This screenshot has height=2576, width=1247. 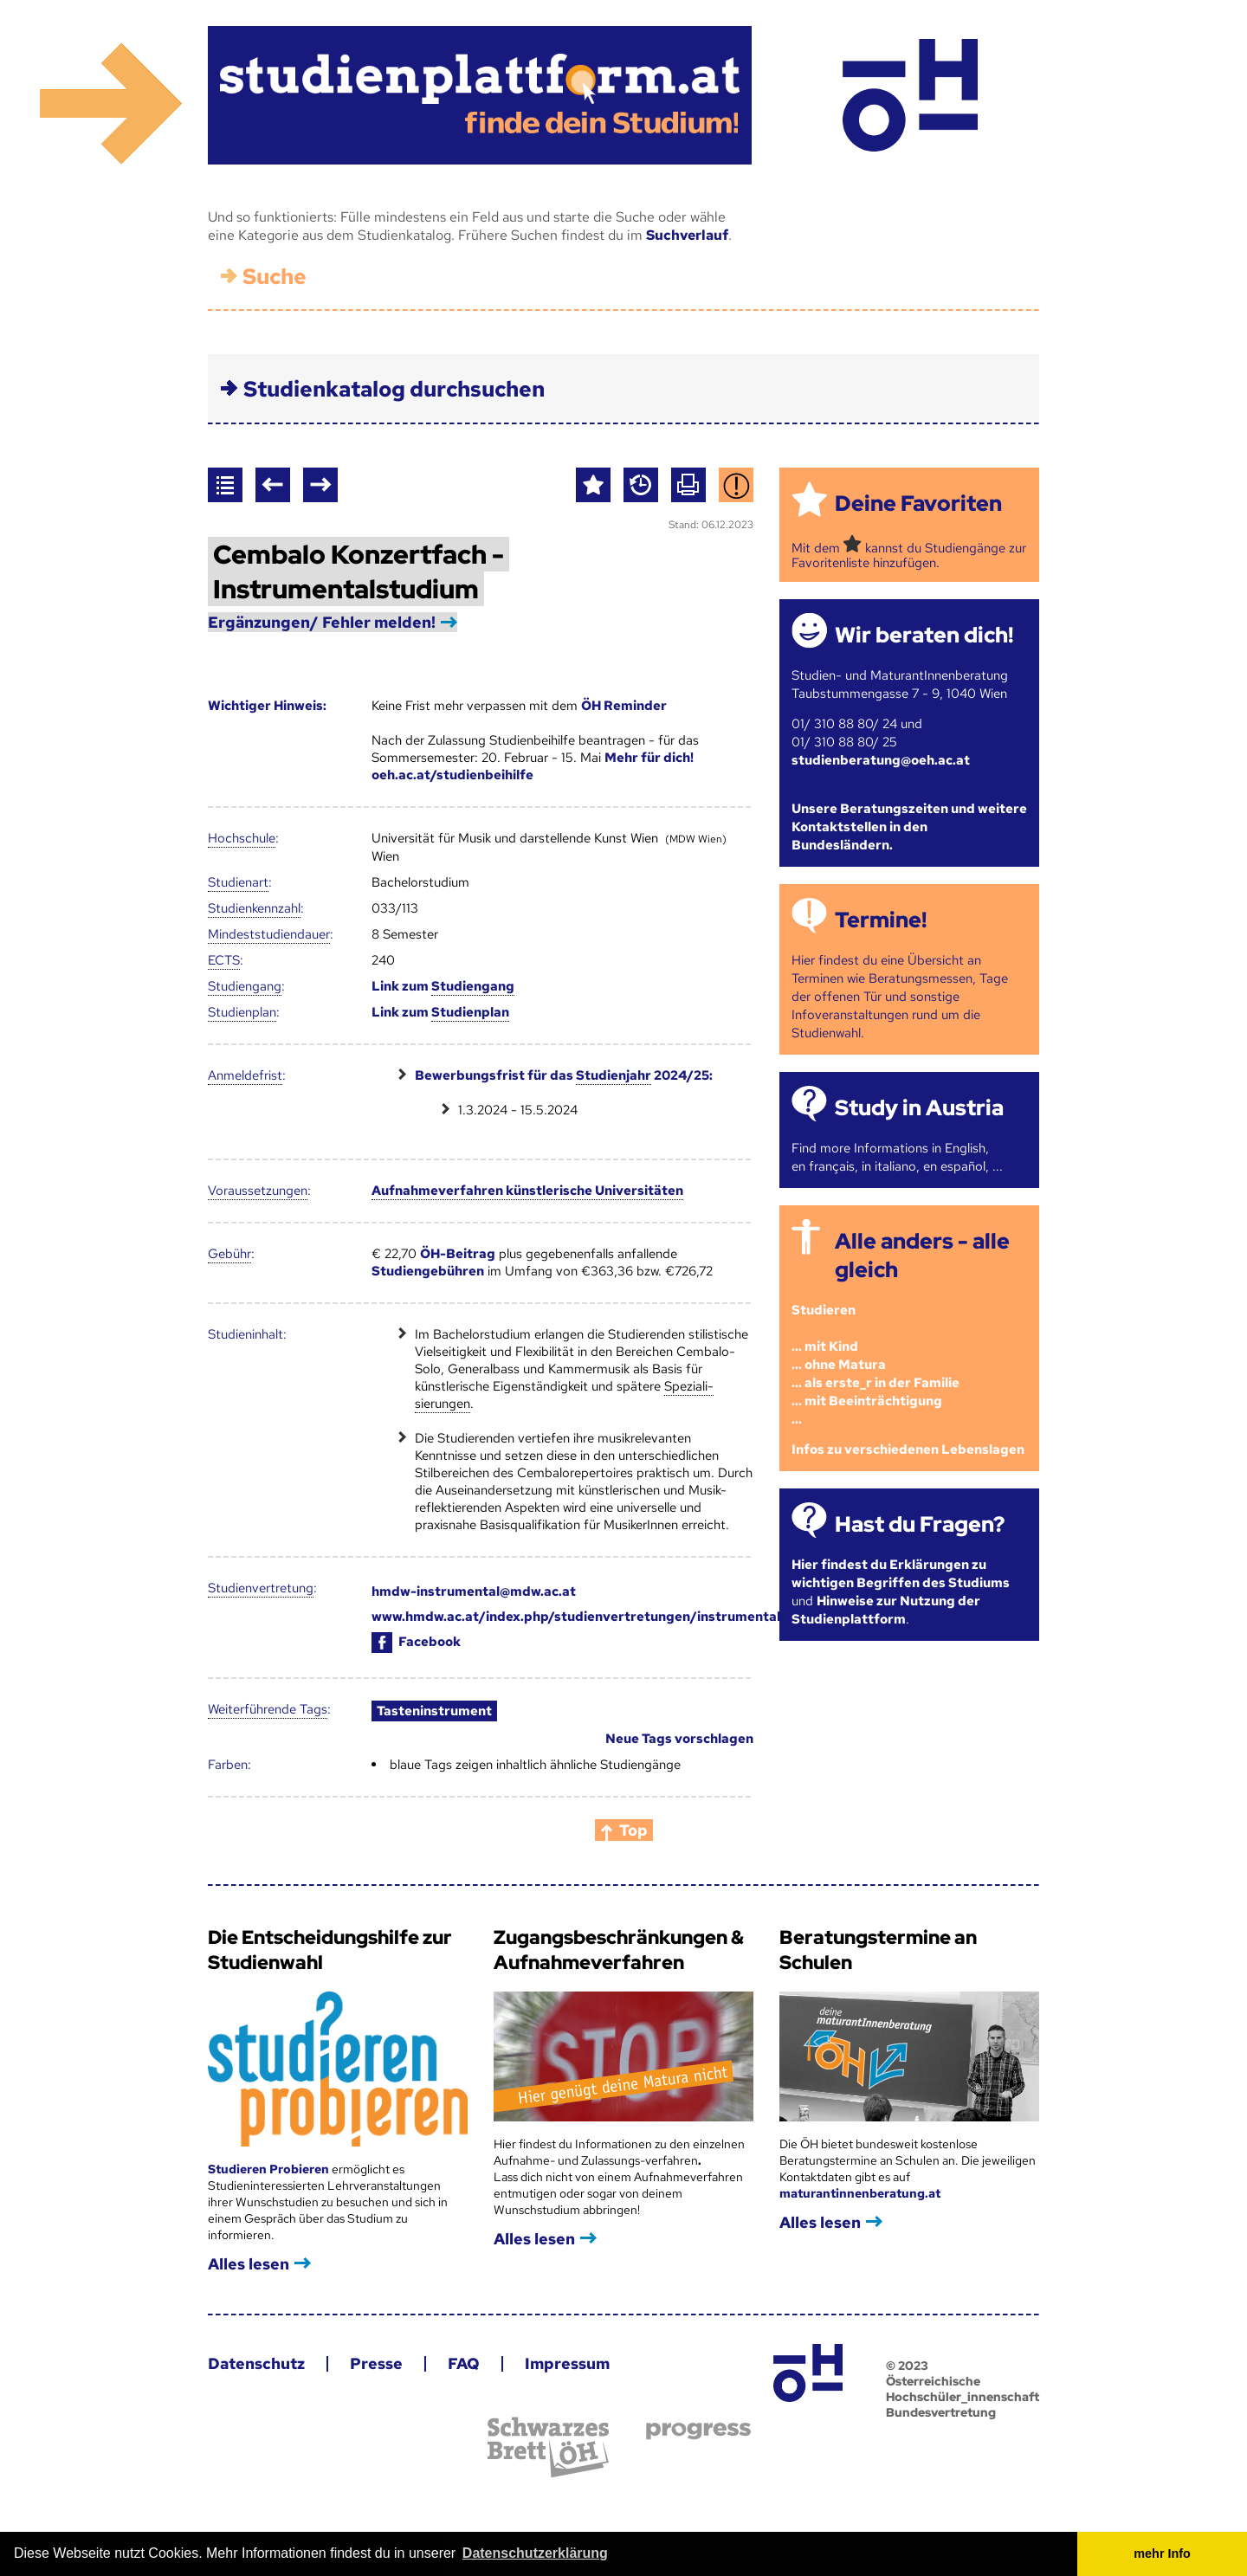 I want to click on Wir beraten dich!, so click(x=924, y=635).